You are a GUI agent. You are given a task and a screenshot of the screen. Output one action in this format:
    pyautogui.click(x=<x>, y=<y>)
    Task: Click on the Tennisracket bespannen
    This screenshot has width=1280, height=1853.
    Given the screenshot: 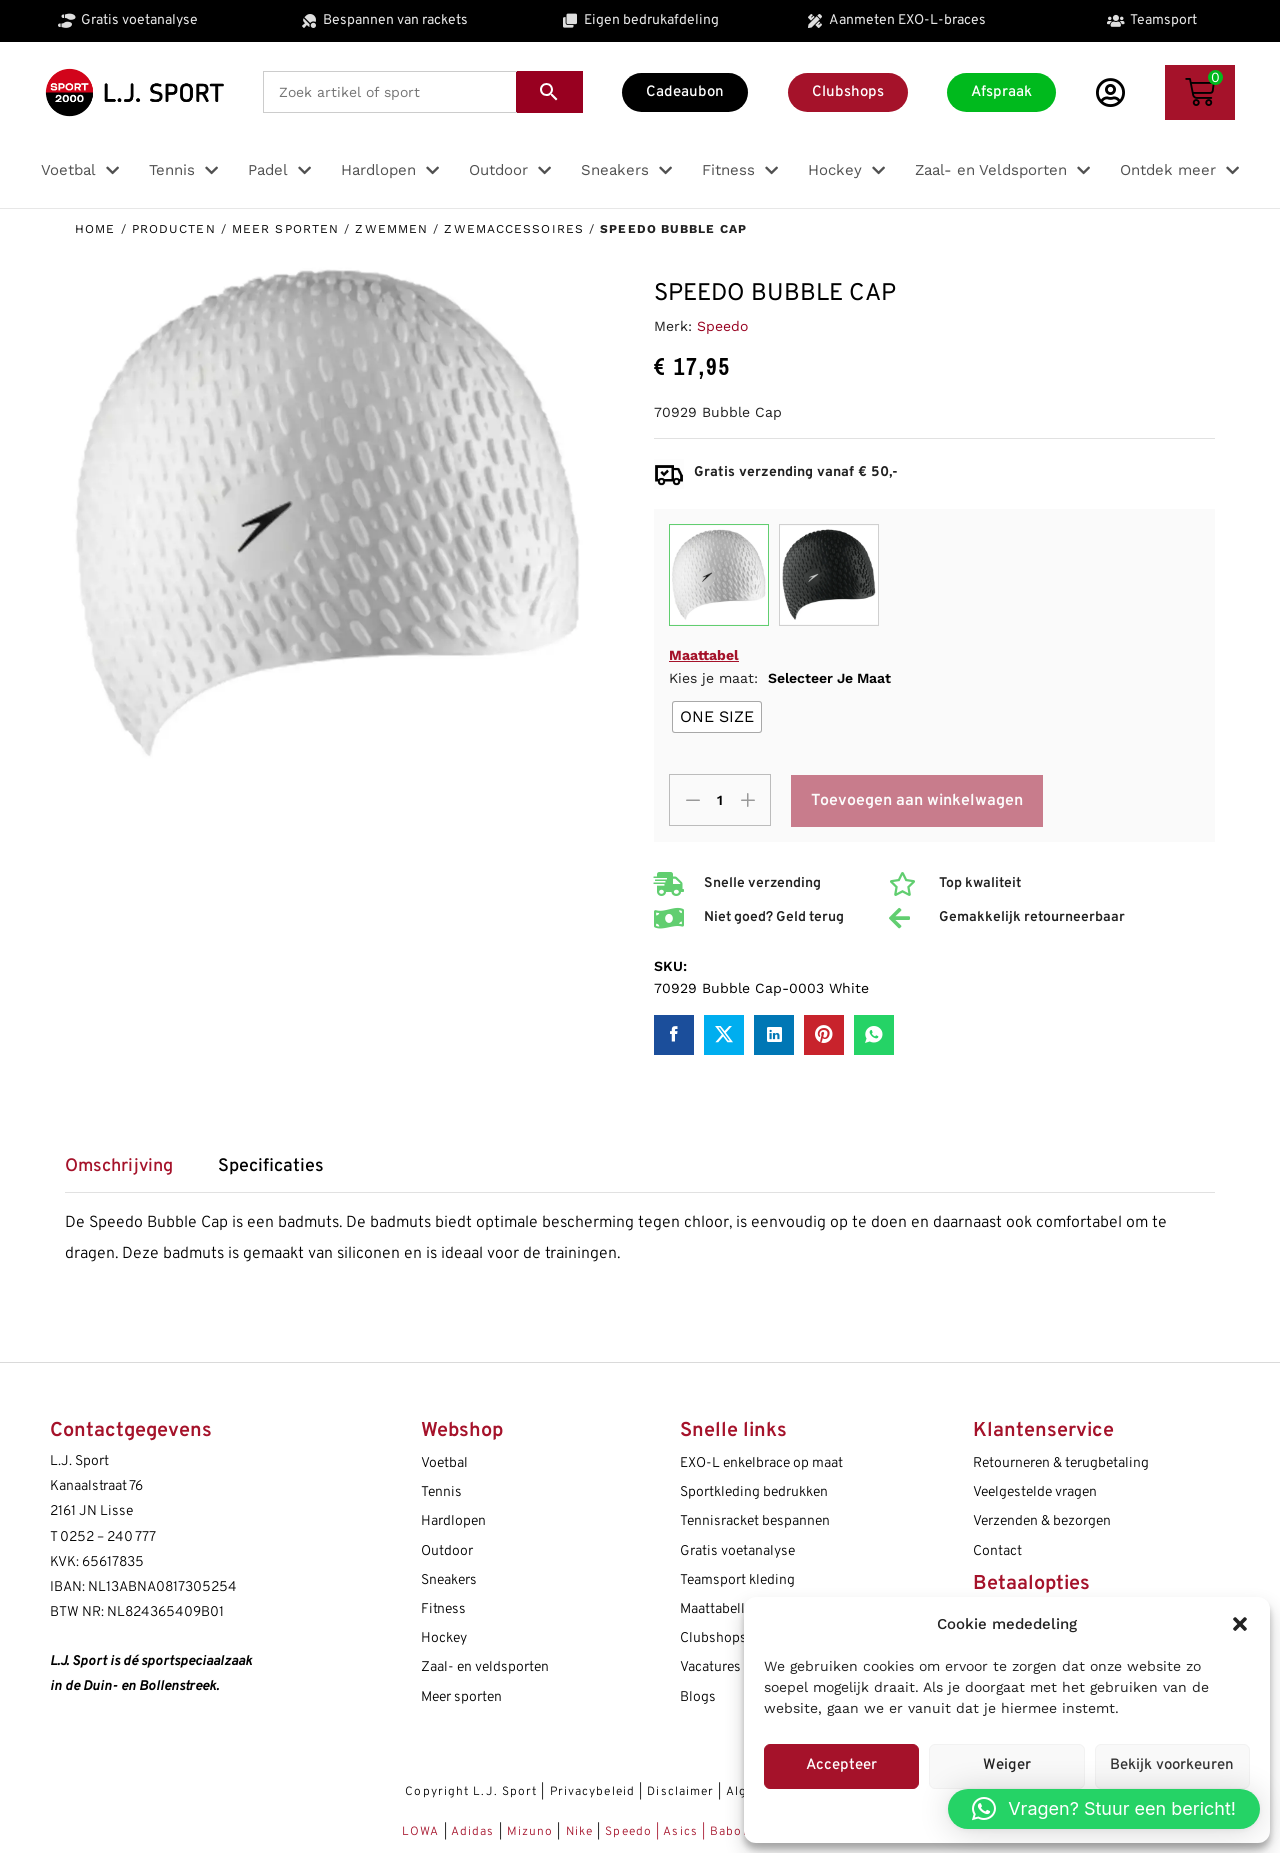 What is the action you would take?
    pyautogui.click(x=755, y=1521)
    